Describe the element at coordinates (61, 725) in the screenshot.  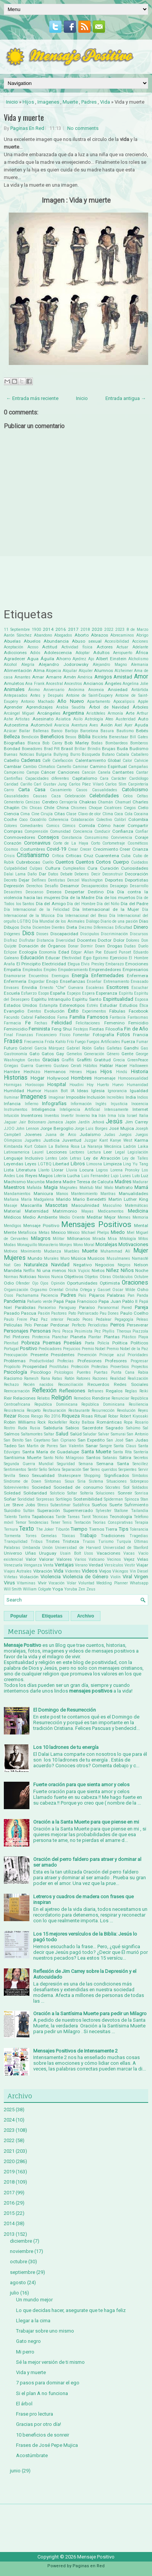
I see `Avaricia` at that location.